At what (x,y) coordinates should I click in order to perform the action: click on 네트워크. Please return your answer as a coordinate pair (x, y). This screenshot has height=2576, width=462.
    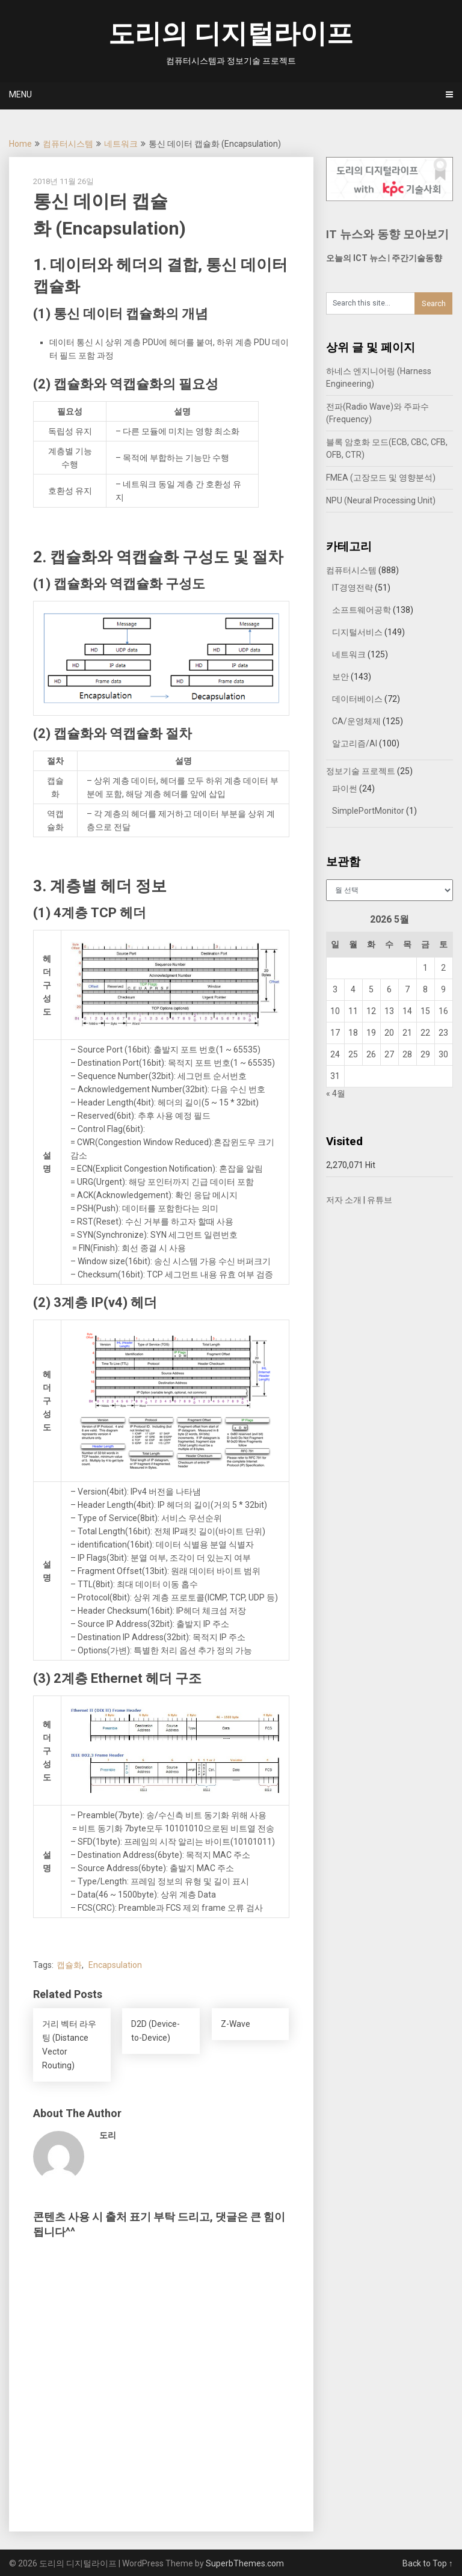
    Looking at the image, I should click on (121, 144).